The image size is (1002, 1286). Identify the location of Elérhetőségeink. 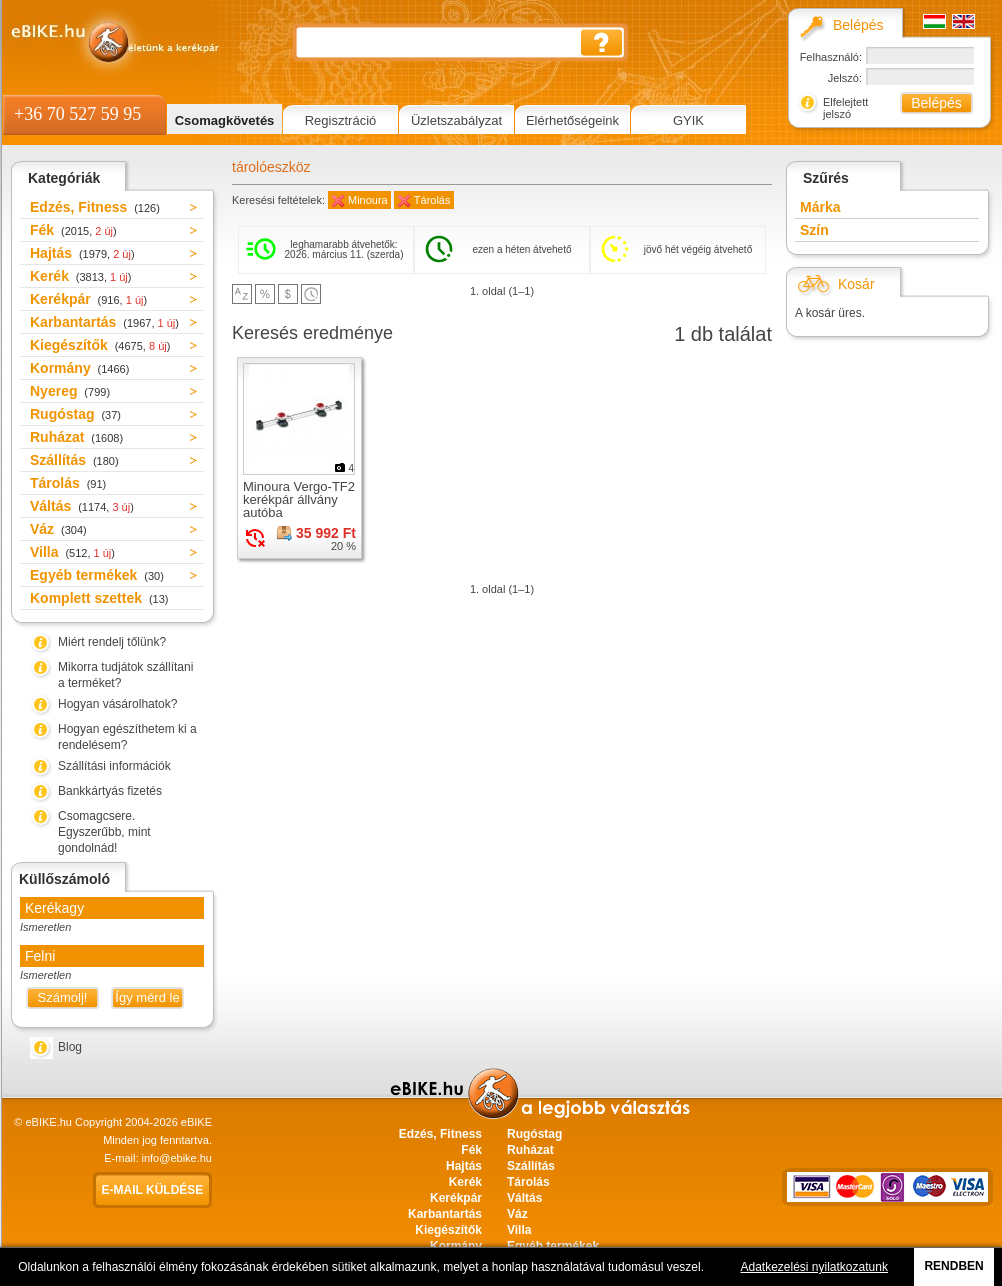
(572, 120).